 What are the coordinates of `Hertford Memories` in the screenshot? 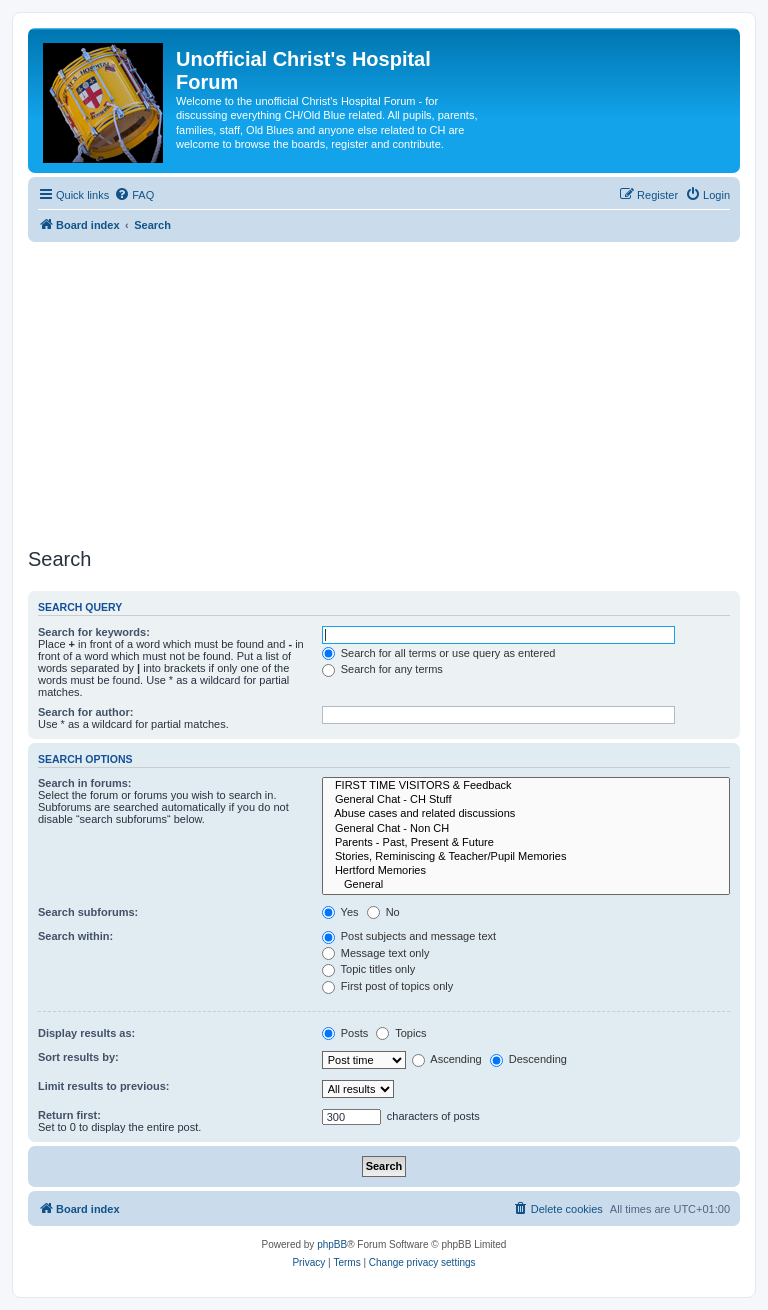 It's located at (526, 871).